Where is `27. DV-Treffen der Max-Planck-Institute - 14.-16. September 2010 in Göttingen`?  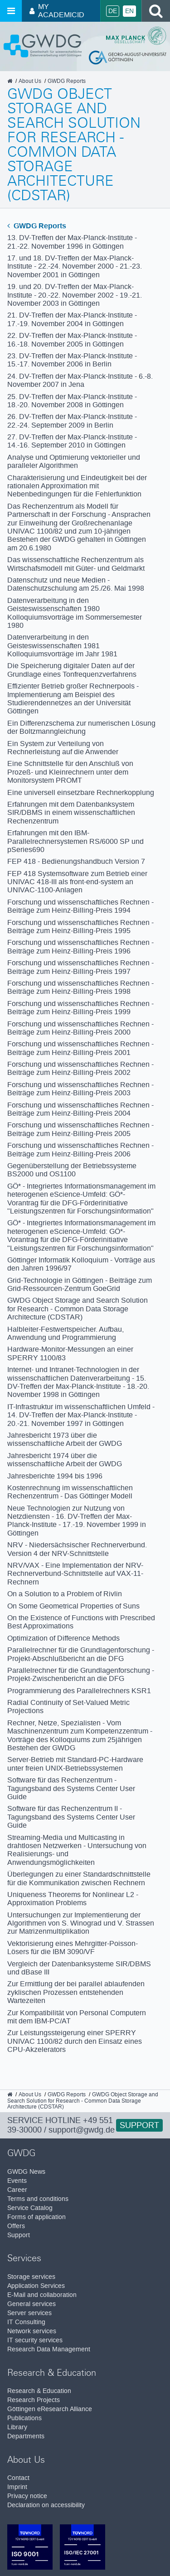 27. DV-Treffen der Max-Planck-Institute - 14.-16. September 2010 in Göttingen is located at coordinates (72, 441).